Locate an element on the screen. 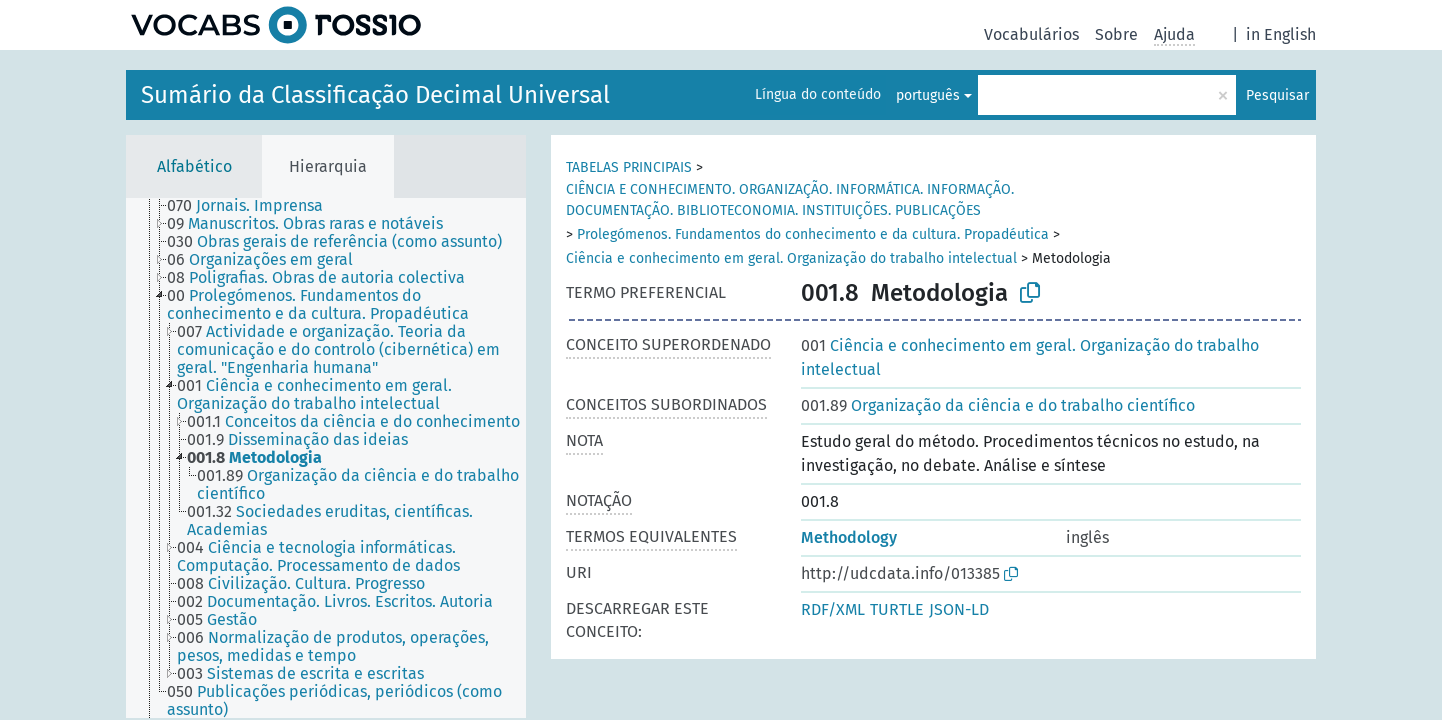  in English is located at coordinates (1281, 34).